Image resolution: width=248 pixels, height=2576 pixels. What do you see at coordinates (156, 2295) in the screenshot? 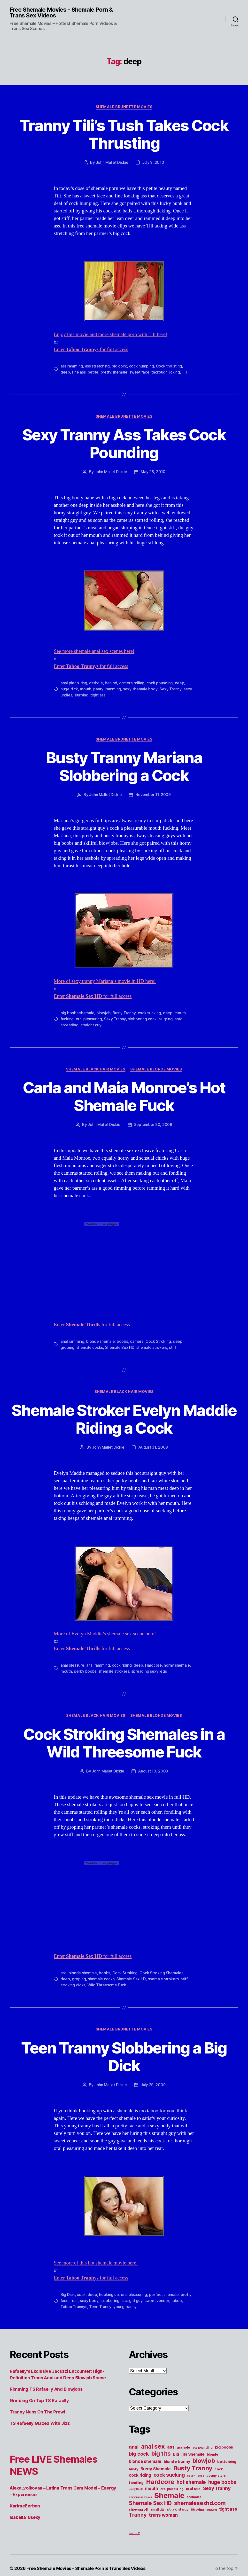
I see `sweet veneer` at bounding box center [156, 2295].